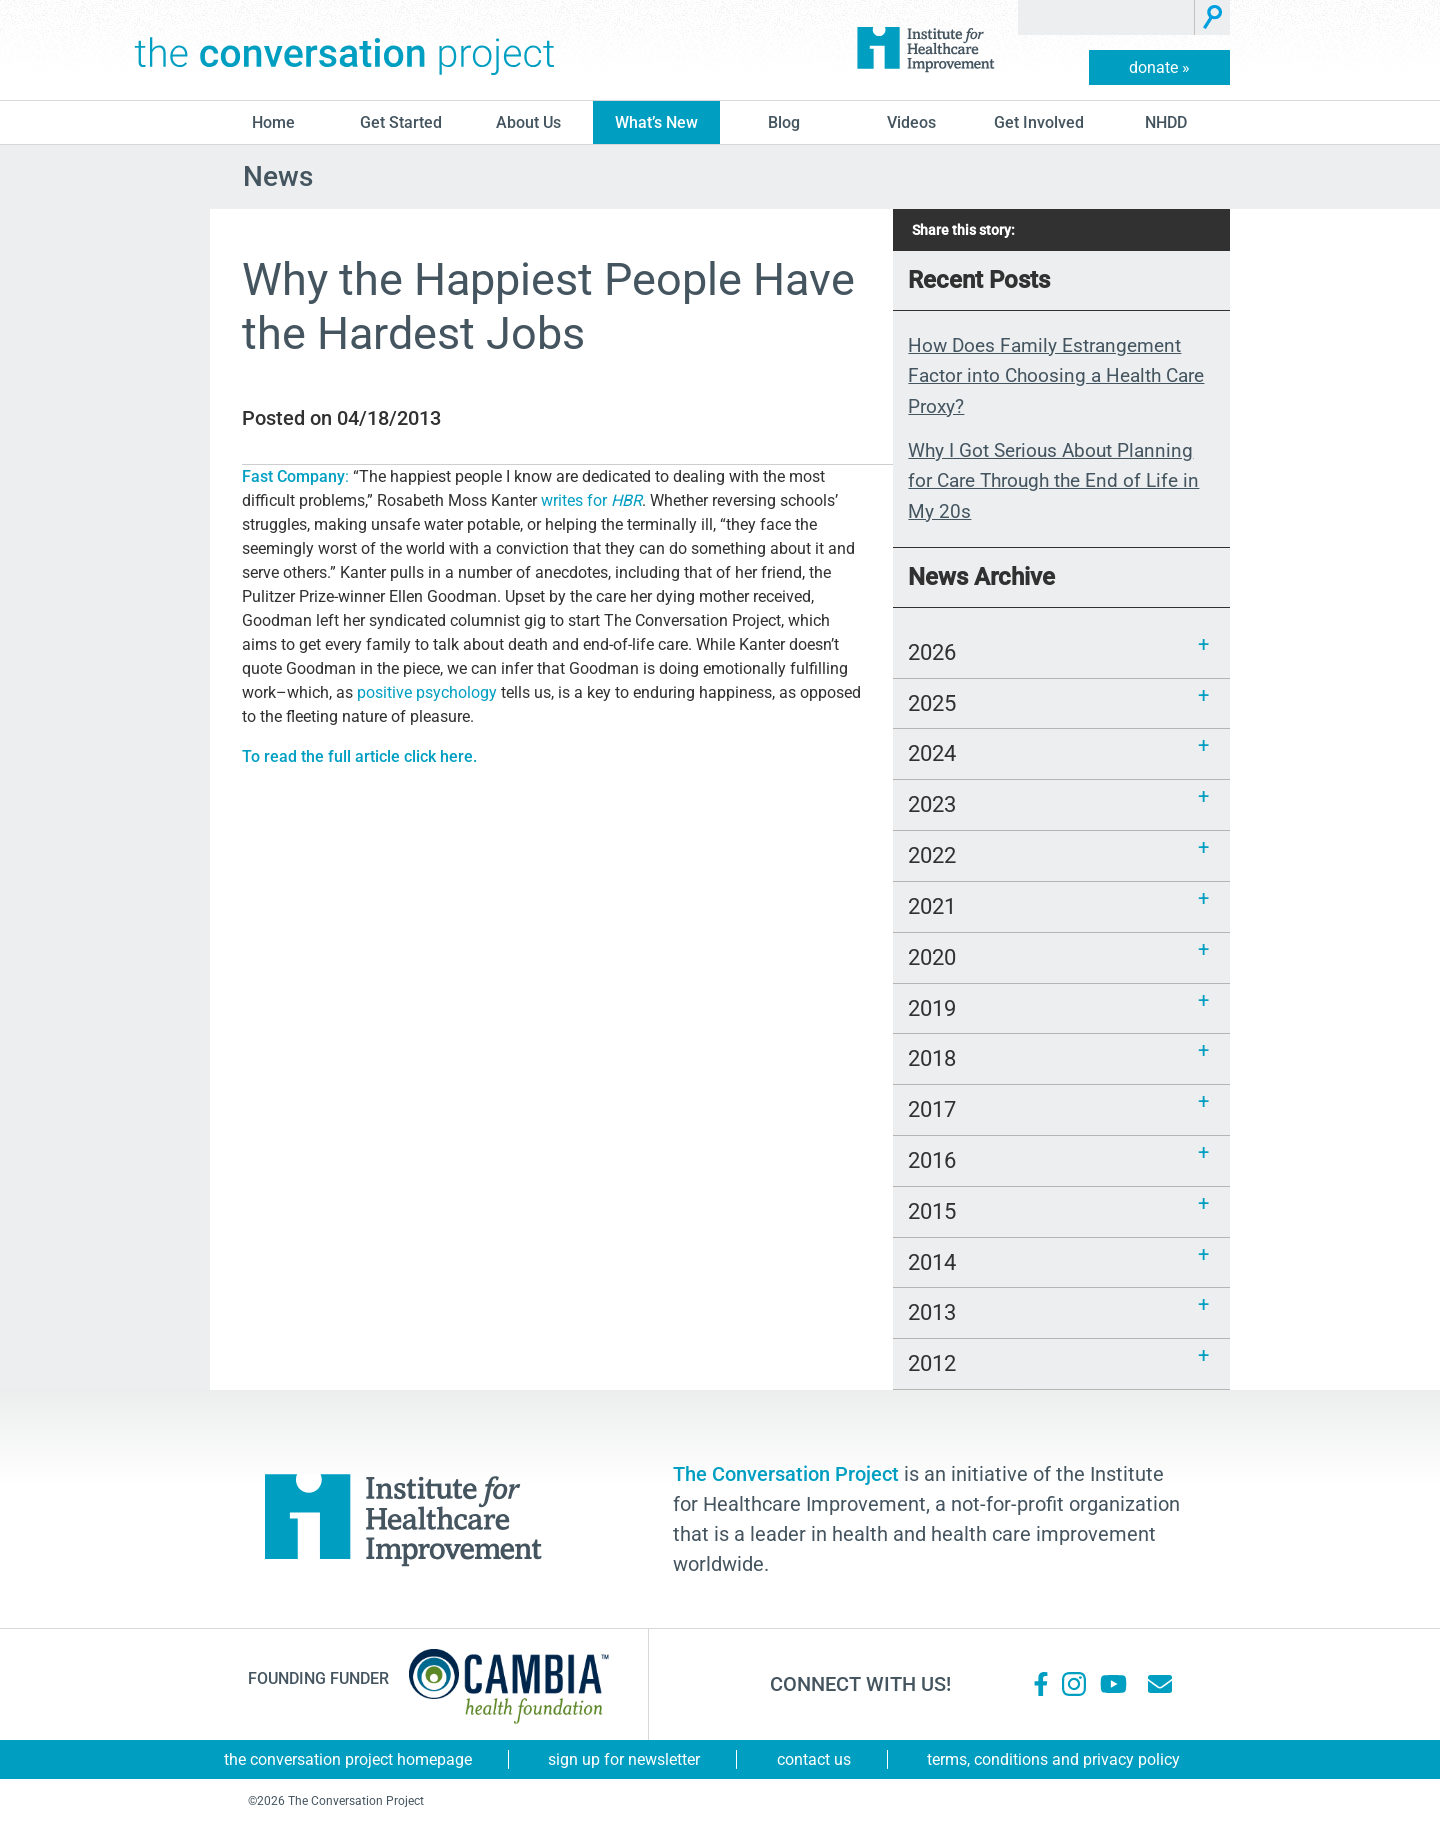  I want to click on NHDD, so click(1166, 122).